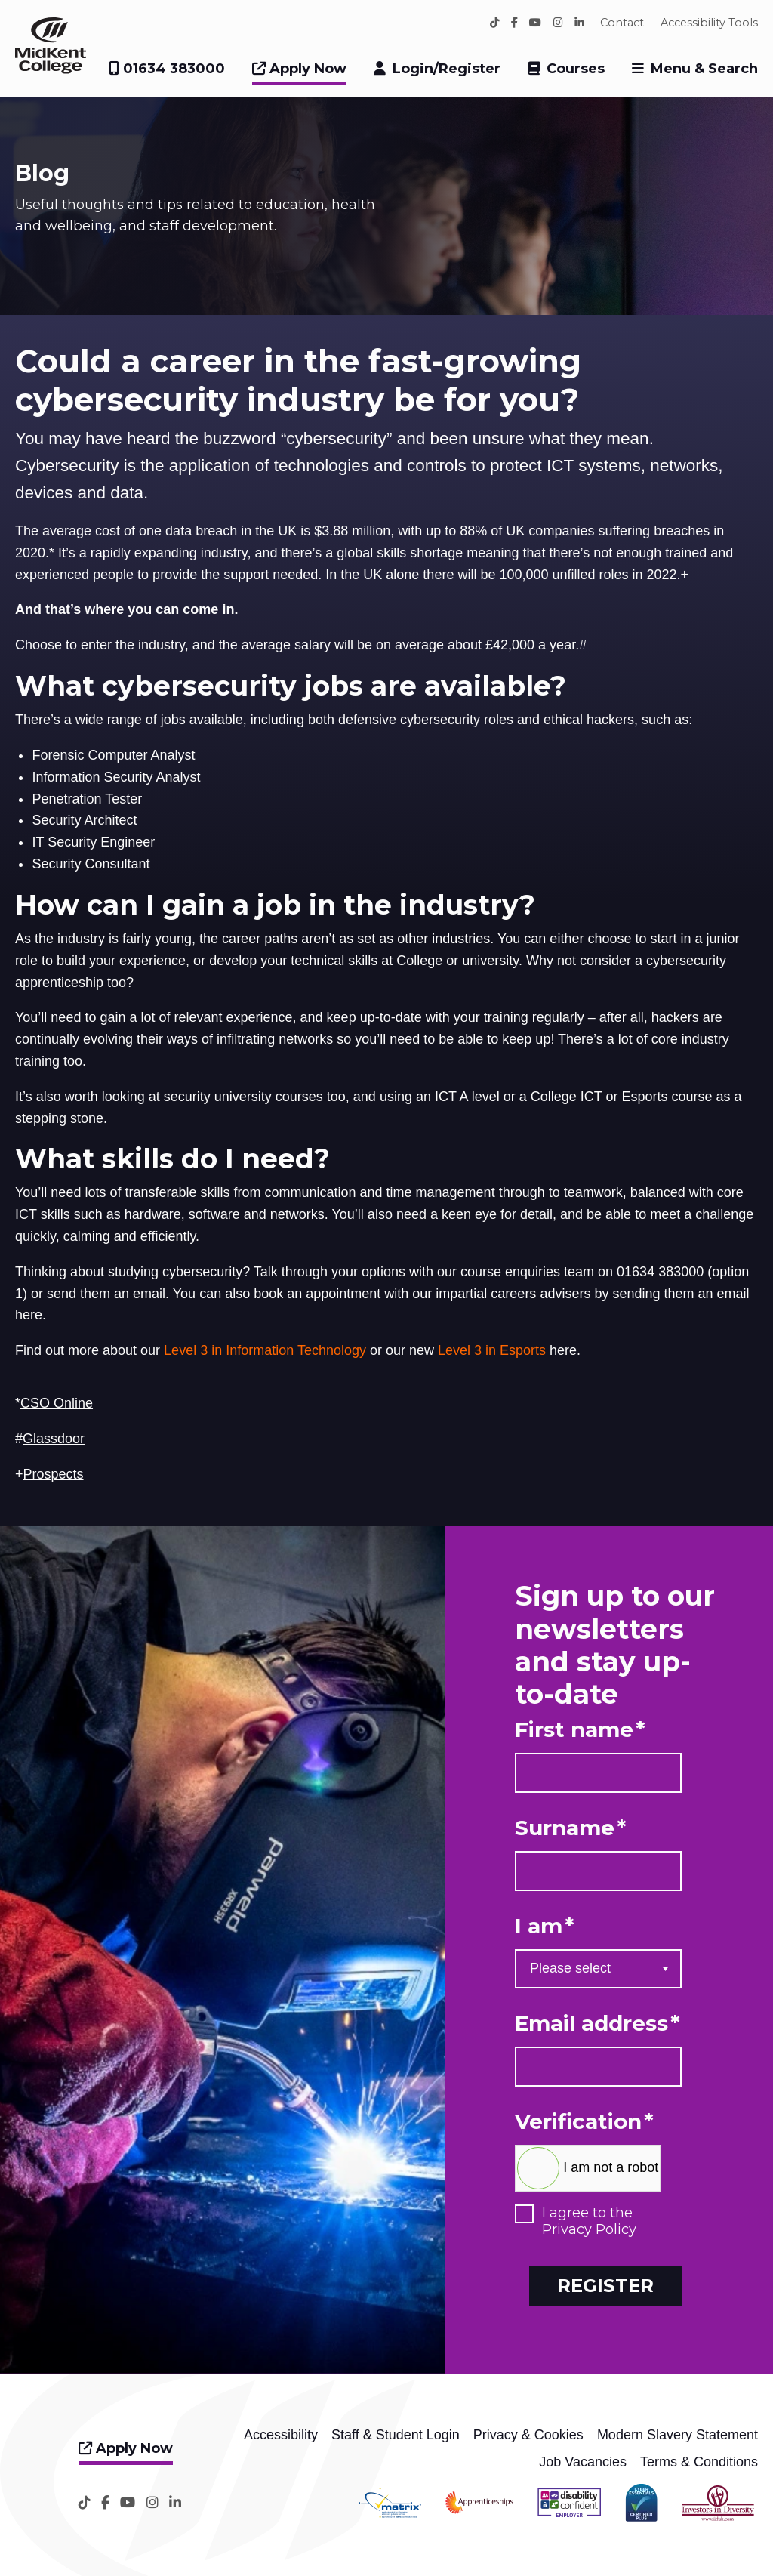  I want to click on Courses, so click(576, 69).